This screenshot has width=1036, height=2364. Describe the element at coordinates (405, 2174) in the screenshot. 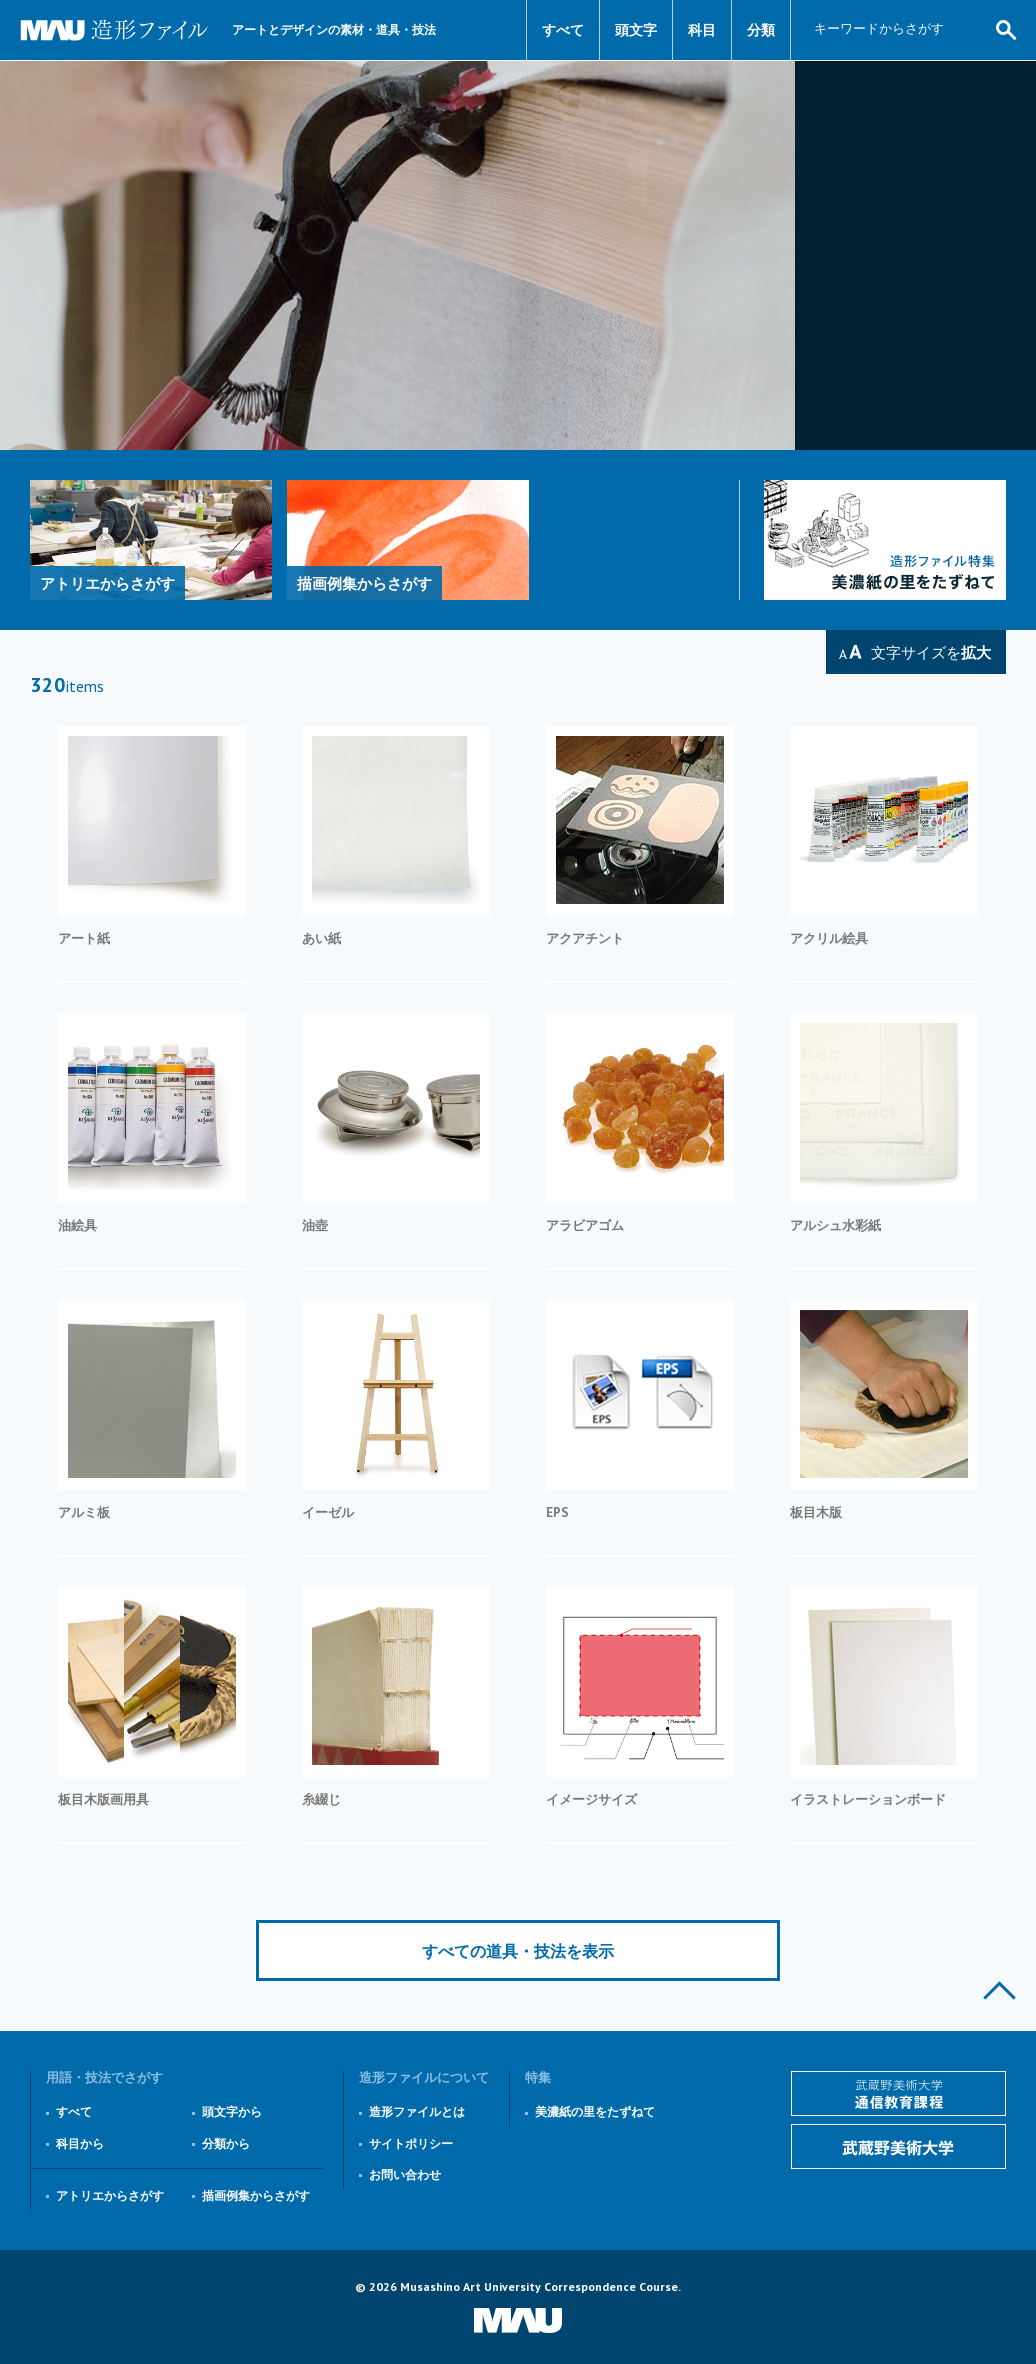

I see `お問い合わせ` at that location.